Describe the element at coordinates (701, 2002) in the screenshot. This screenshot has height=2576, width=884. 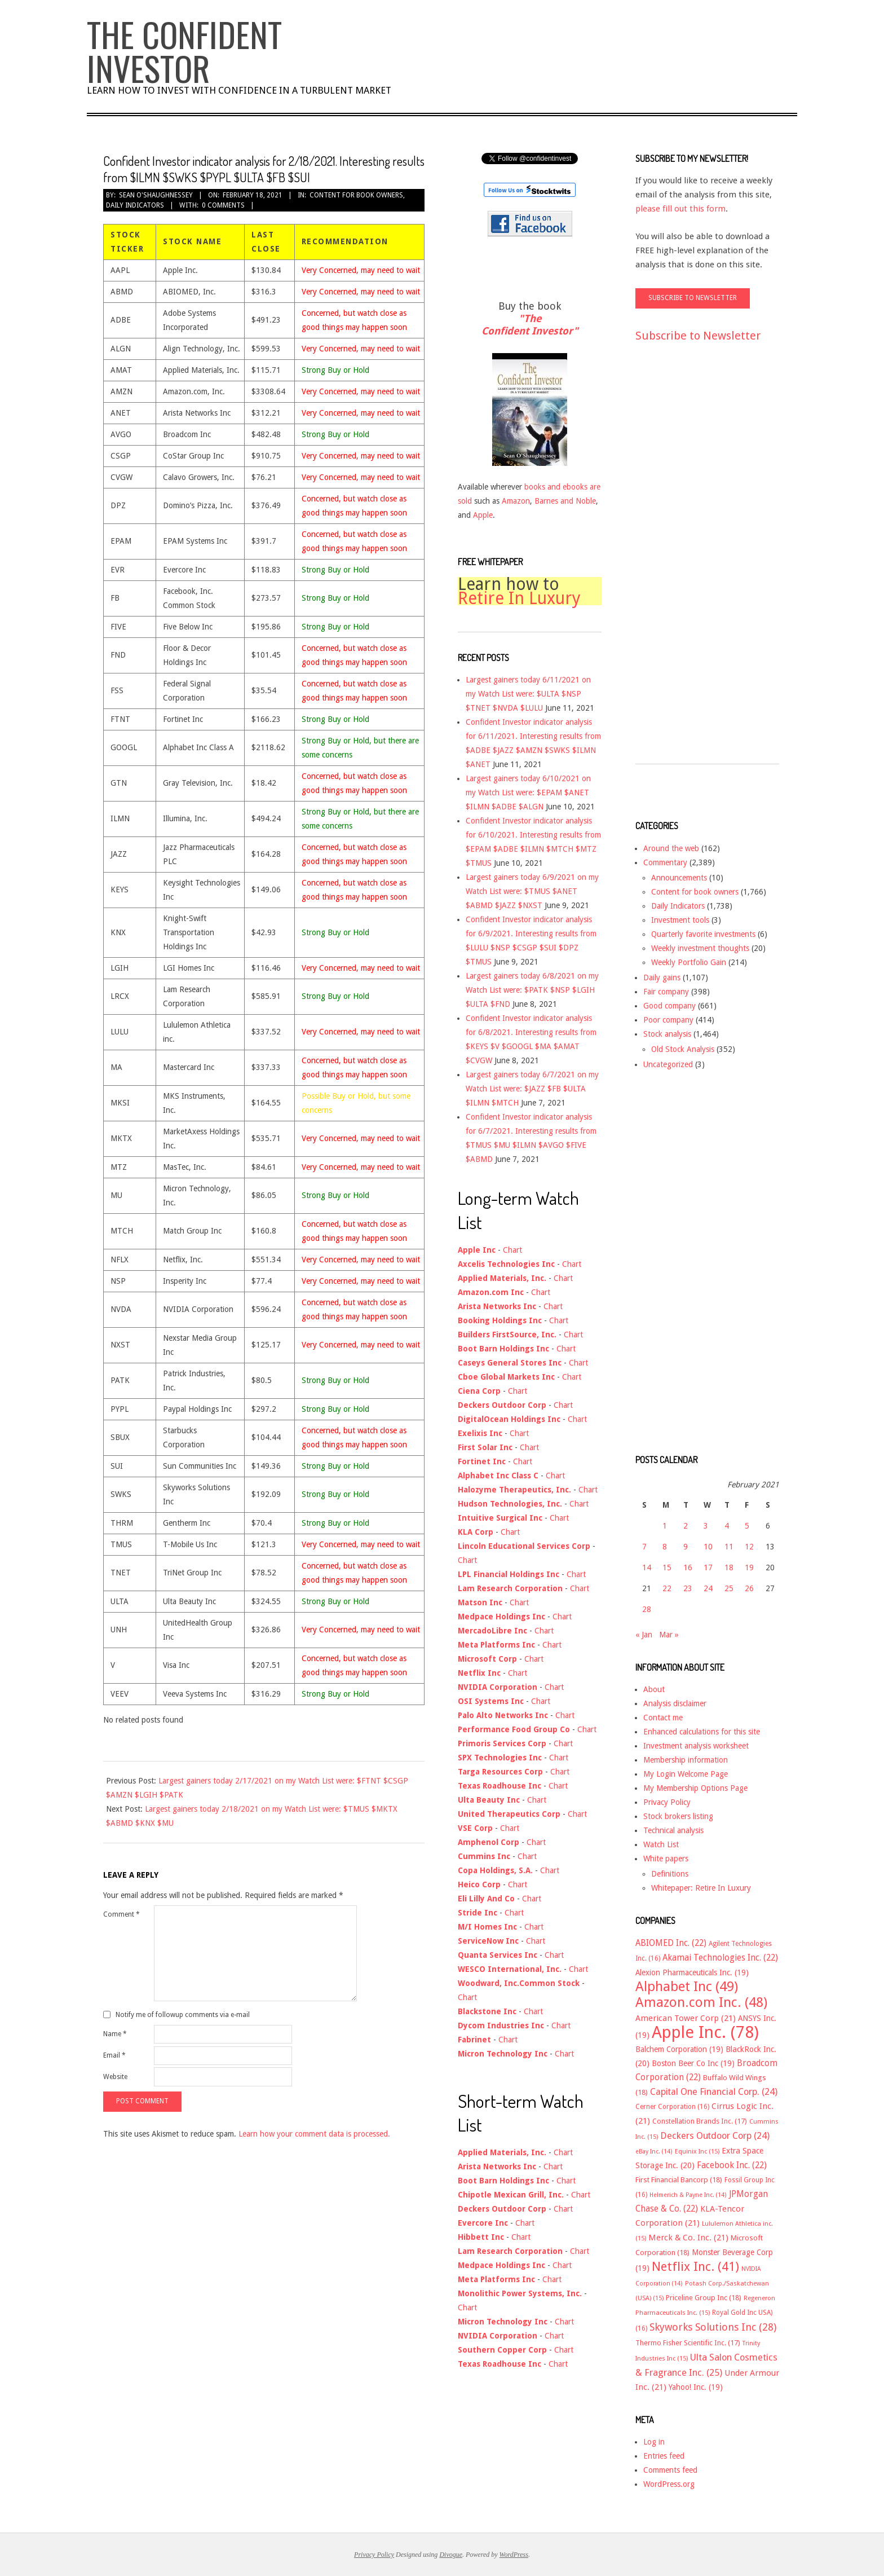
I see `Amazon.com Inc. [Amazon.com Inc. (48 items)]` at that location.